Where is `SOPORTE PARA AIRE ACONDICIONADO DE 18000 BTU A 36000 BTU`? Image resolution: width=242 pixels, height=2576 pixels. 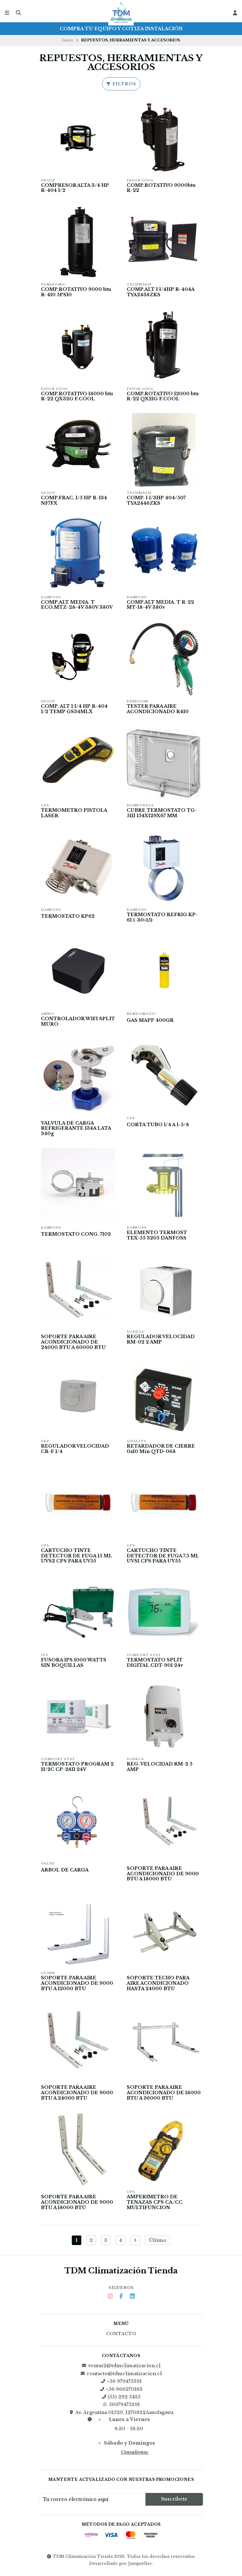 SOPORTE PARA AIRE ACONDICIONADO DE 18000 BTU A 36000 BTU is located at coordinates (164, 2095).